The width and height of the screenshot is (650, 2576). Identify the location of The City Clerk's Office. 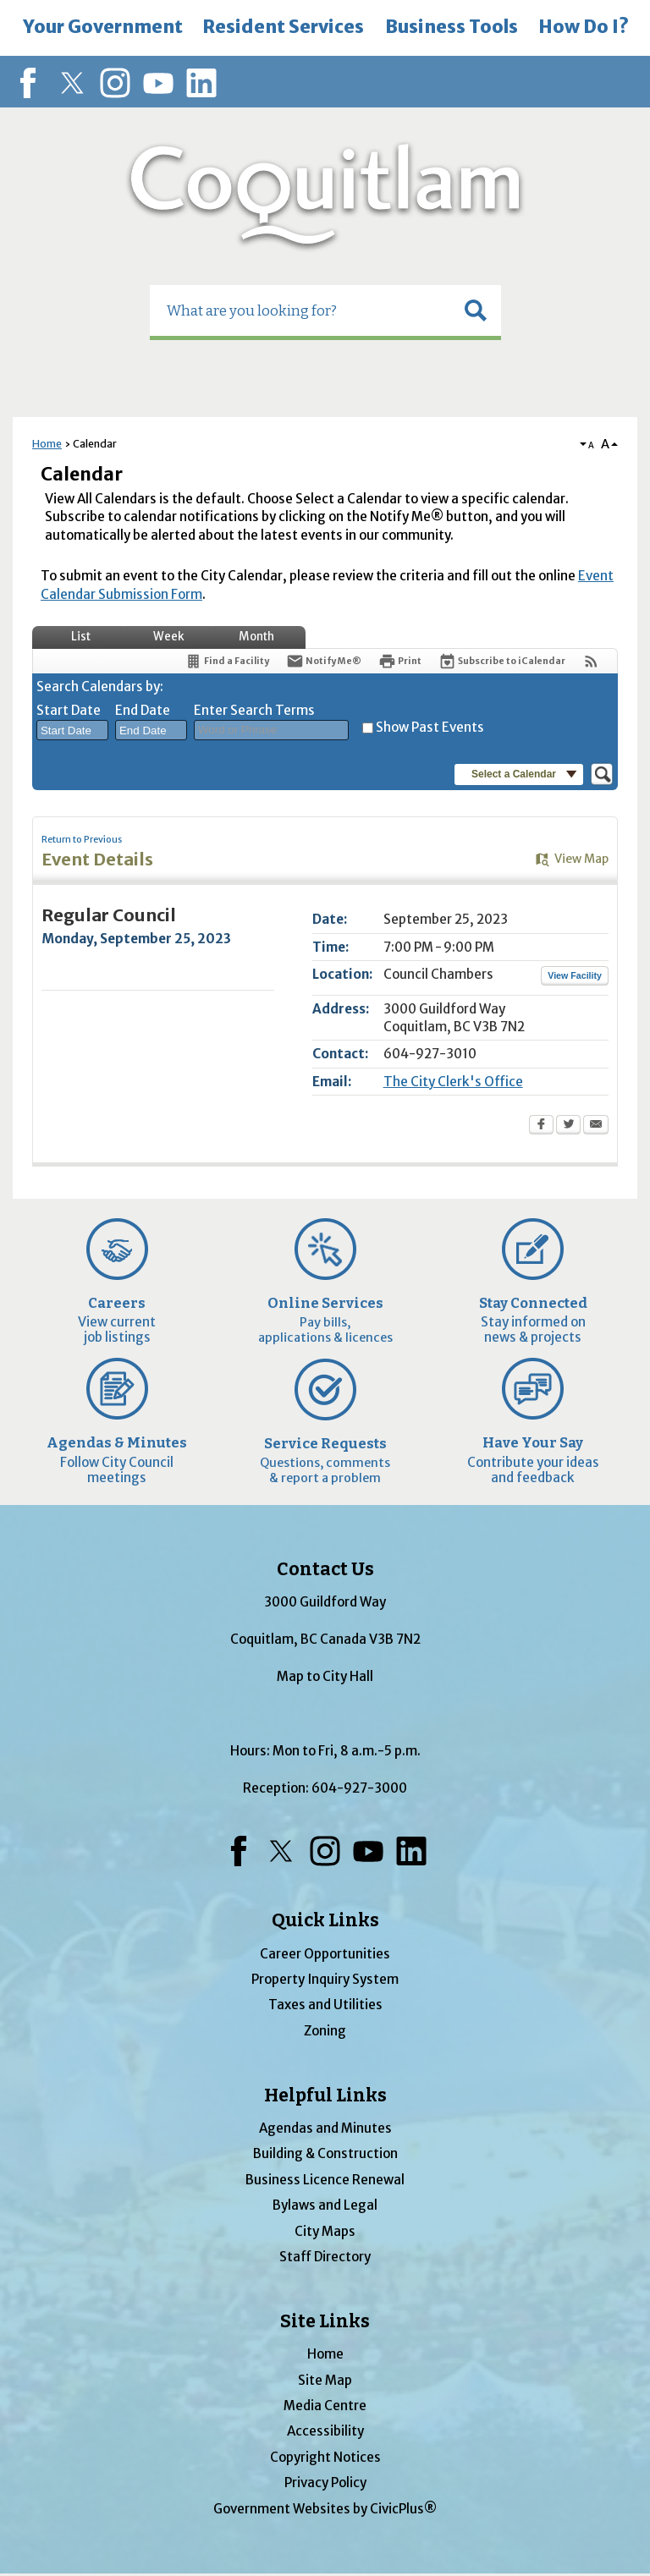
(453, 1082).